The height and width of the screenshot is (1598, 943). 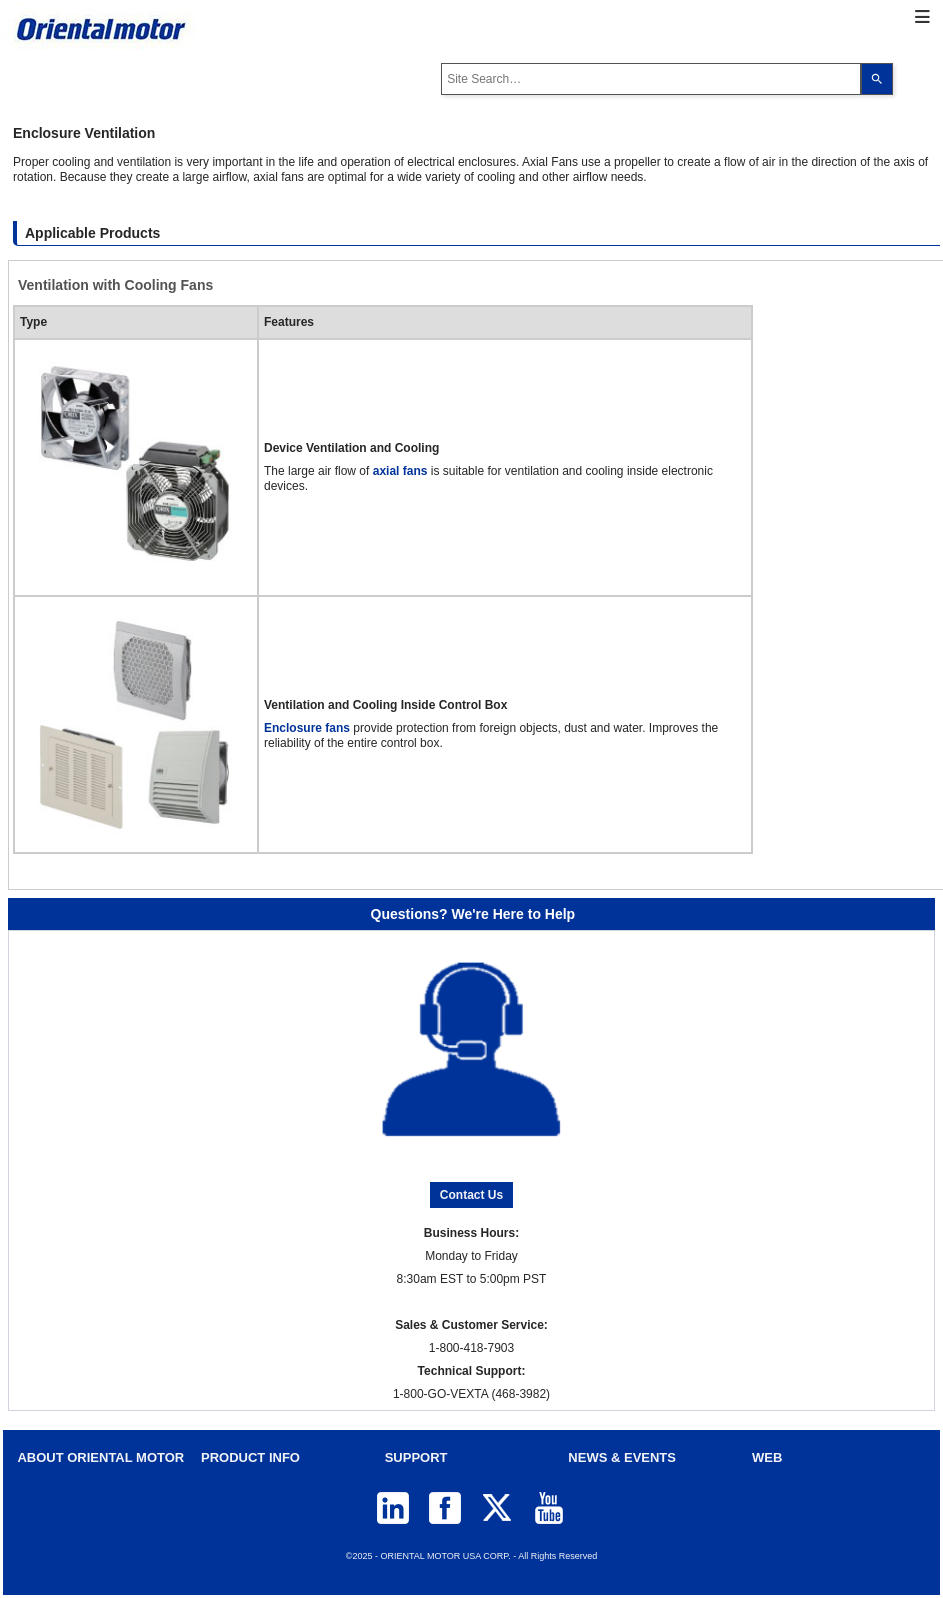 What do you see at coordinates (471, 1195) in the screenshot?
I see `Contact Us` at bounding box center [471, 1195].